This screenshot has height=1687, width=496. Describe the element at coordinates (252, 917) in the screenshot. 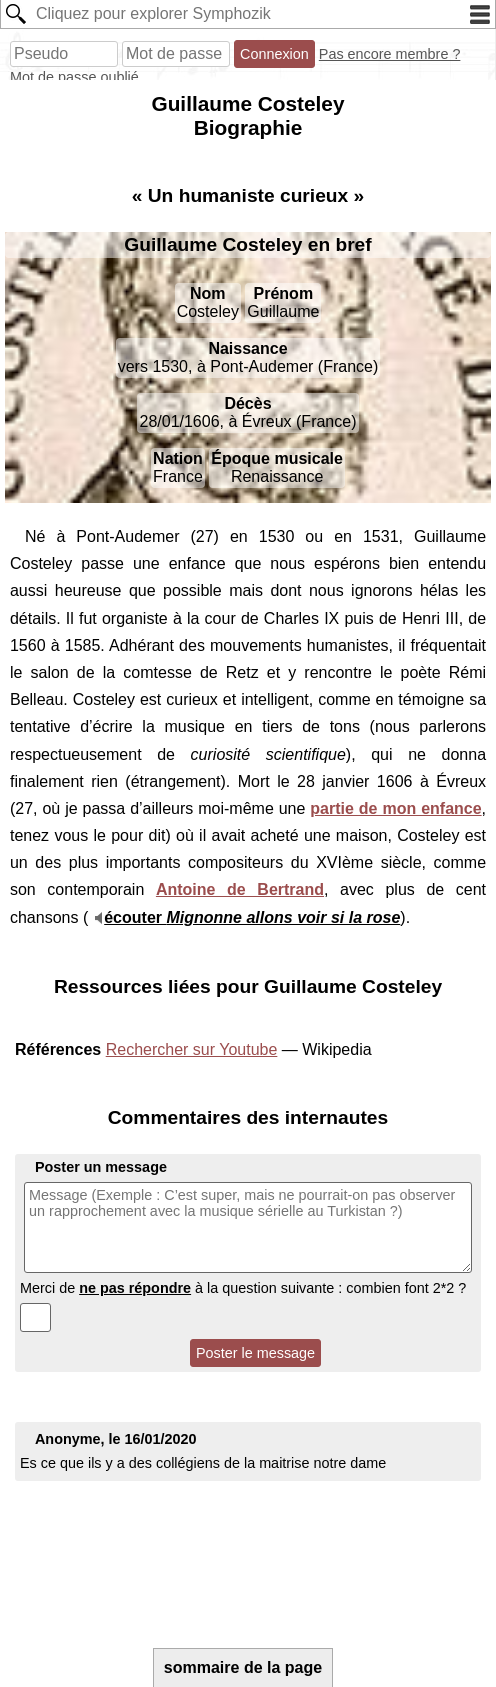

I see `écouter` at that location.